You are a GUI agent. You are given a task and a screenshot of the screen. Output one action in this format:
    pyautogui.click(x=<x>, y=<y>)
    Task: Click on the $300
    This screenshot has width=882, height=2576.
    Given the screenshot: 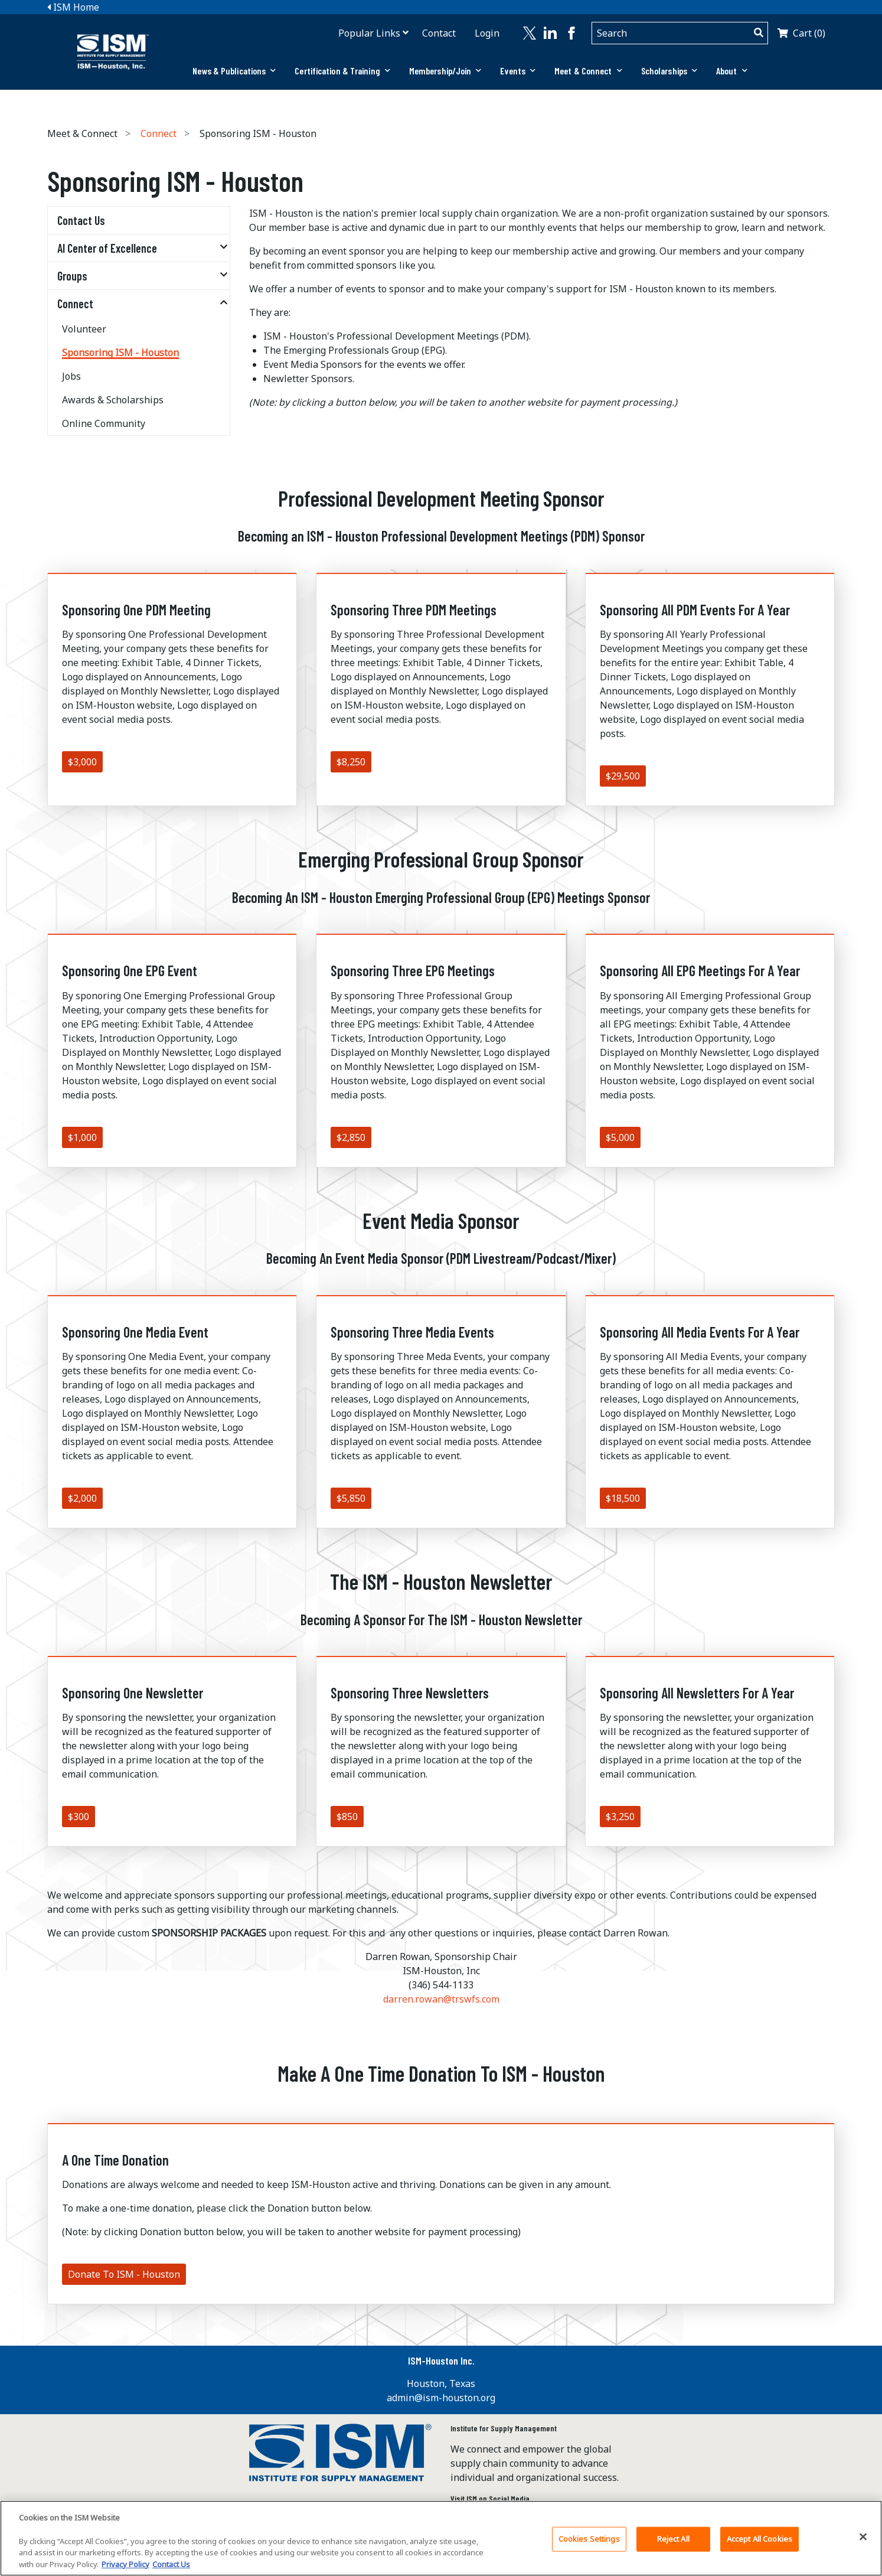 What is the action you would take?
    pyautogui.click(x=78, y=1816)
    